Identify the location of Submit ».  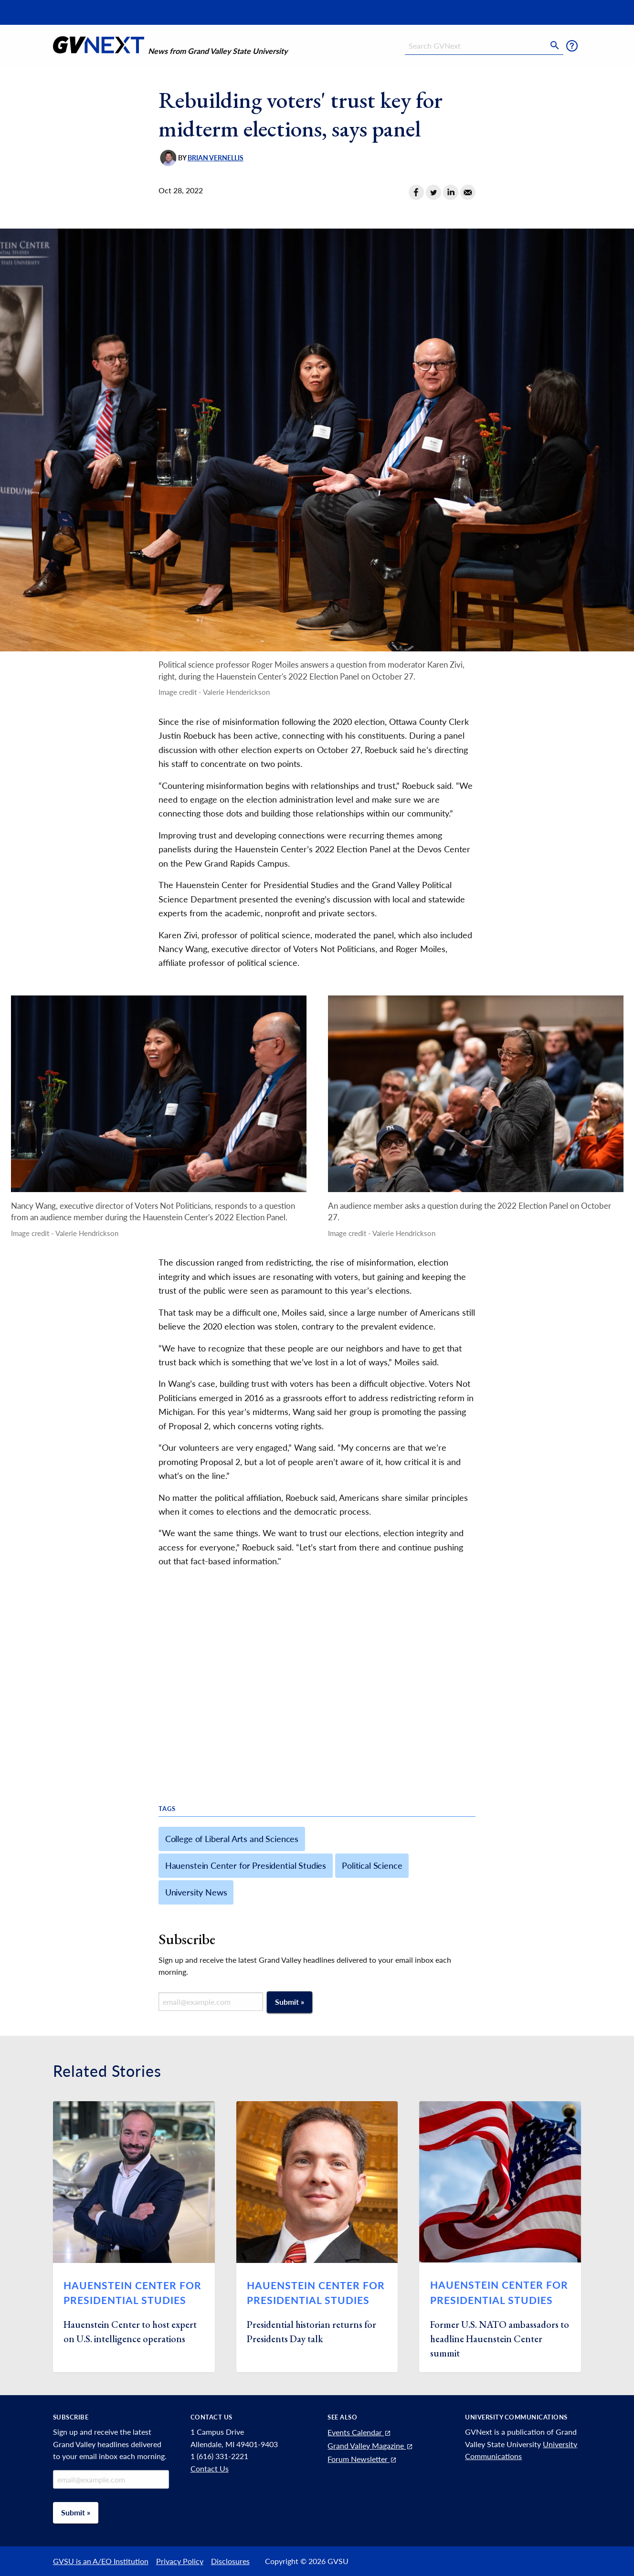
(289, 2001).